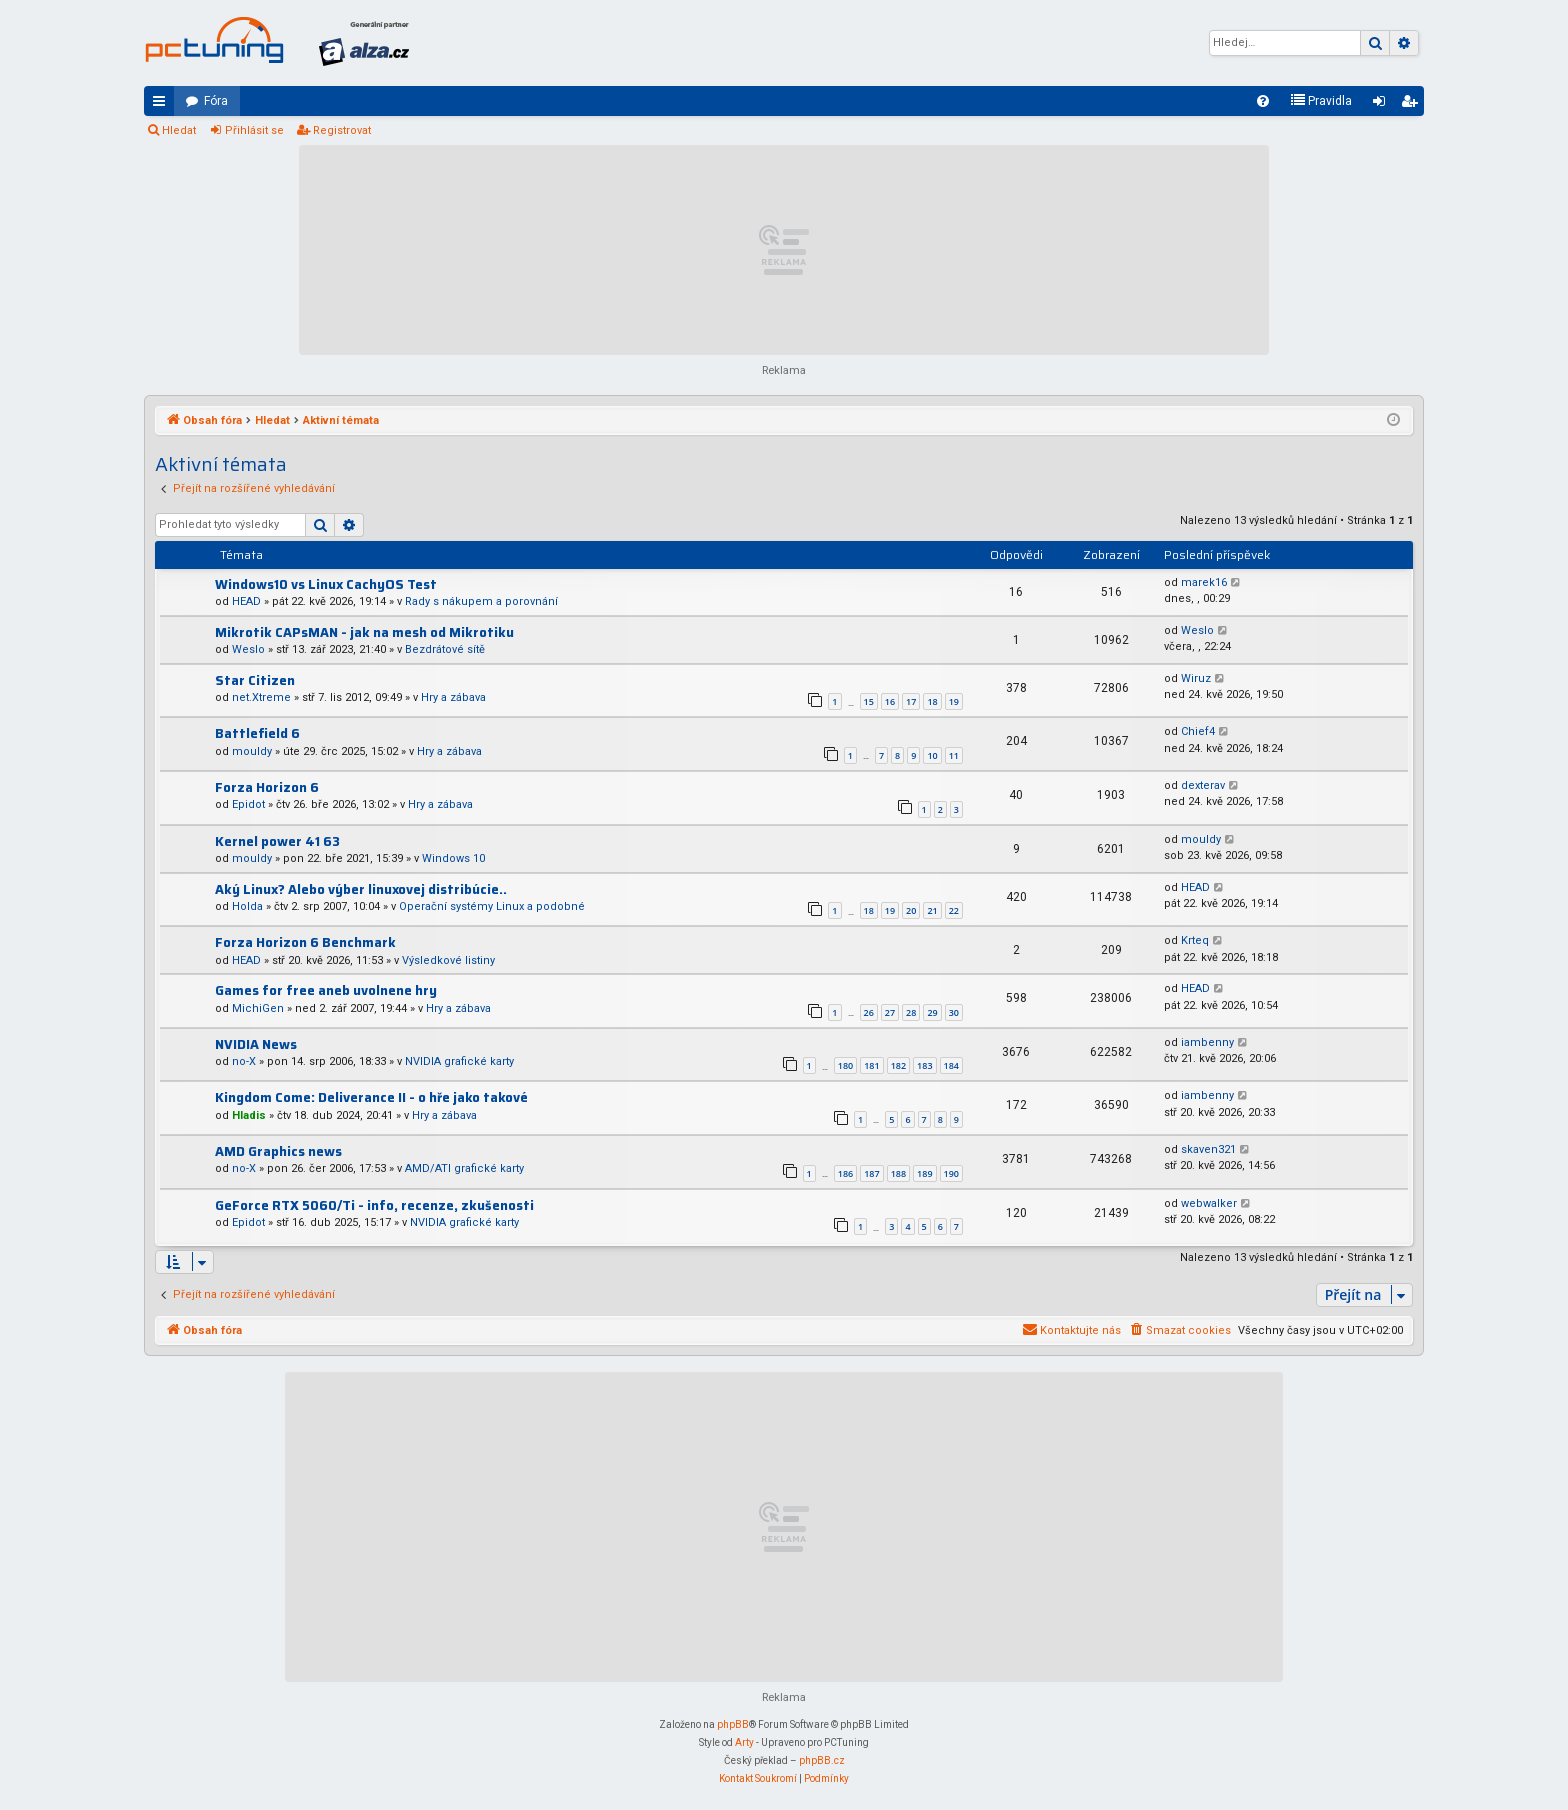  Describe the element at coordinates (459, 1061) in the screenshot. I see `NVIDIA grafické karty` at that location.